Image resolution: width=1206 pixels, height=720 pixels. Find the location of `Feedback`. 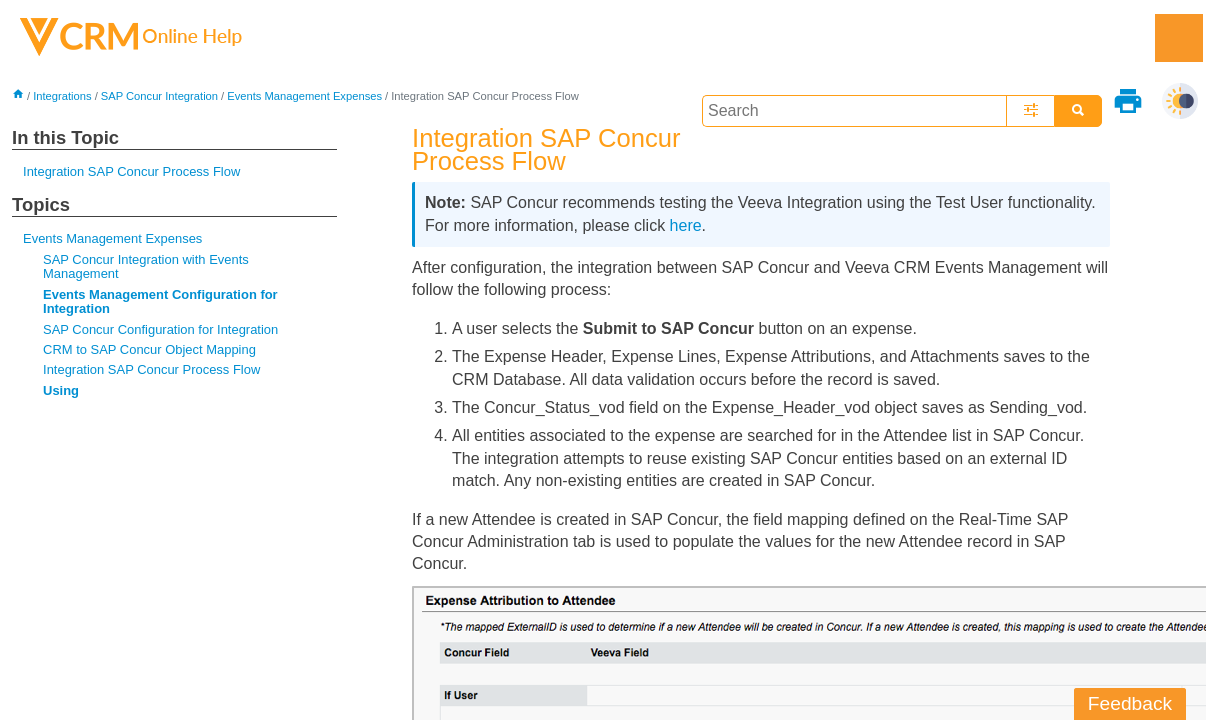

Feedback is located at coordinates (1130, 703).